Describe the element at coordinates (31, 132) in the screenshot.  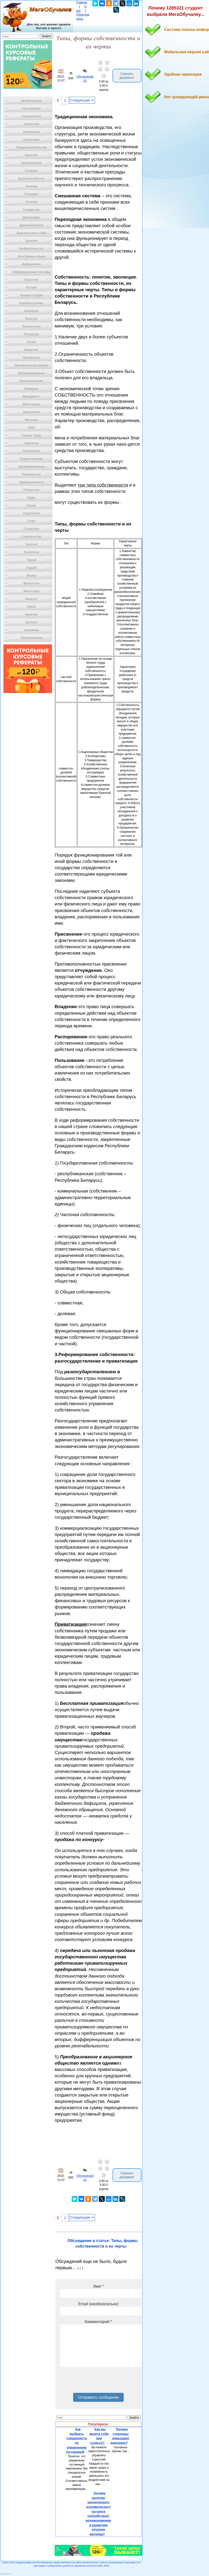
I see `Архитектура` at that location.